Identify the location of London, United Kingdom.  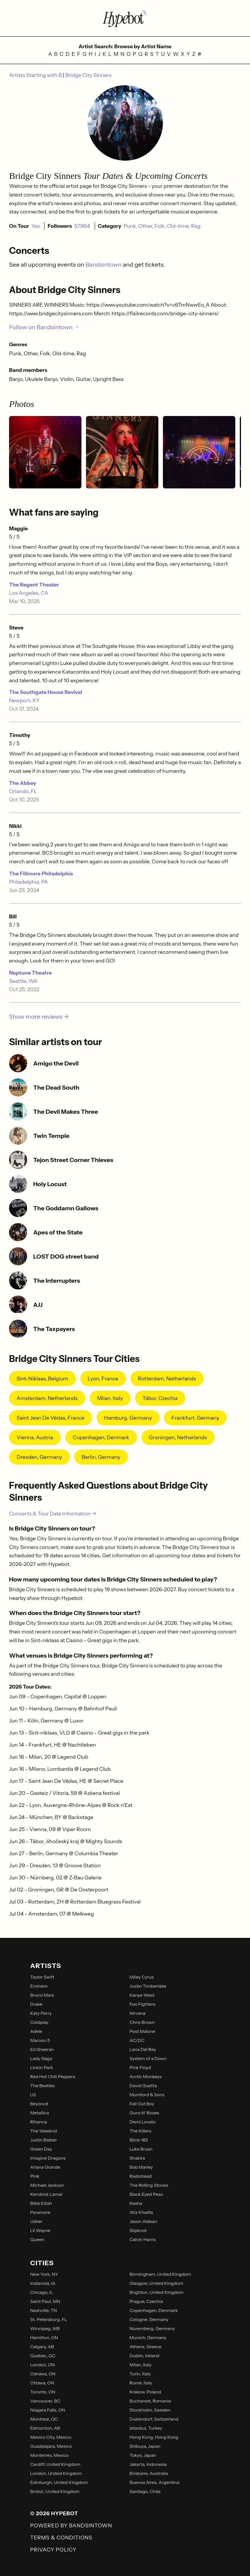
(56, 2473).